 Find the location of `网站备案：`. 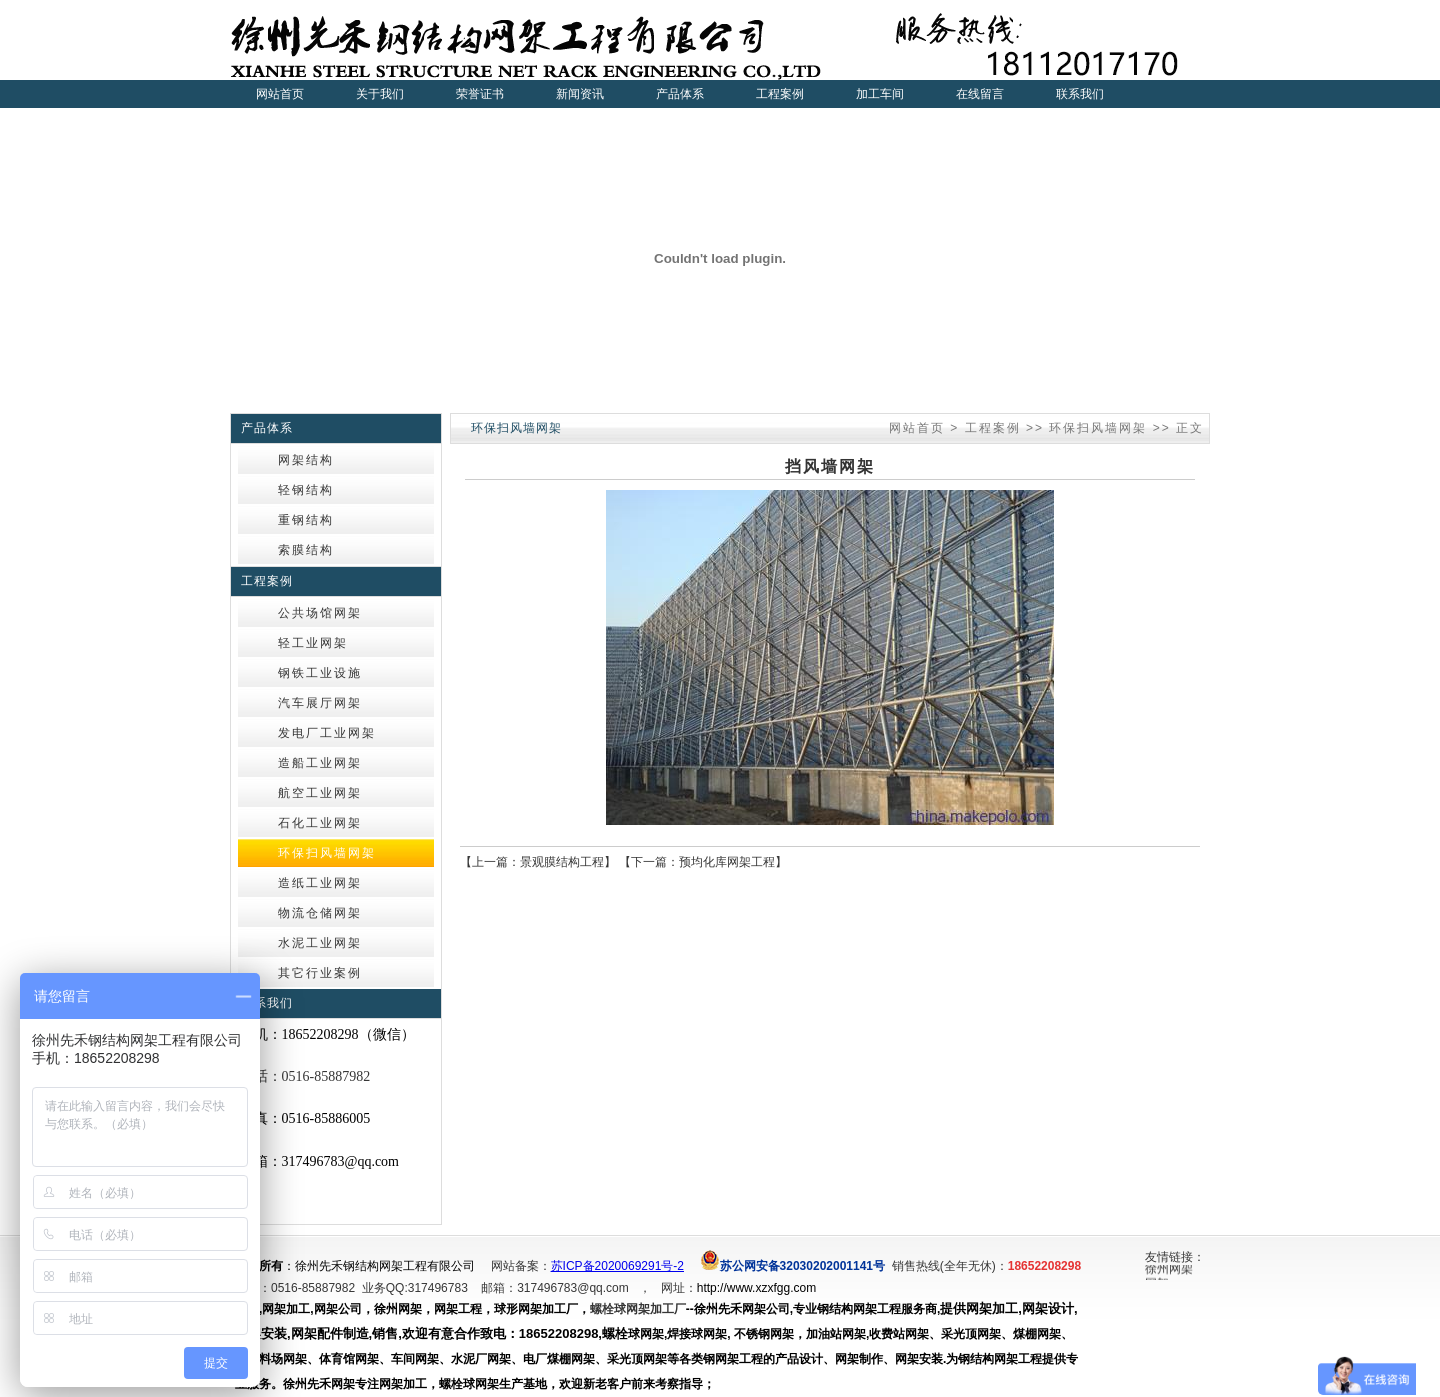

网站备案： is located at coordinates (521, 1266).